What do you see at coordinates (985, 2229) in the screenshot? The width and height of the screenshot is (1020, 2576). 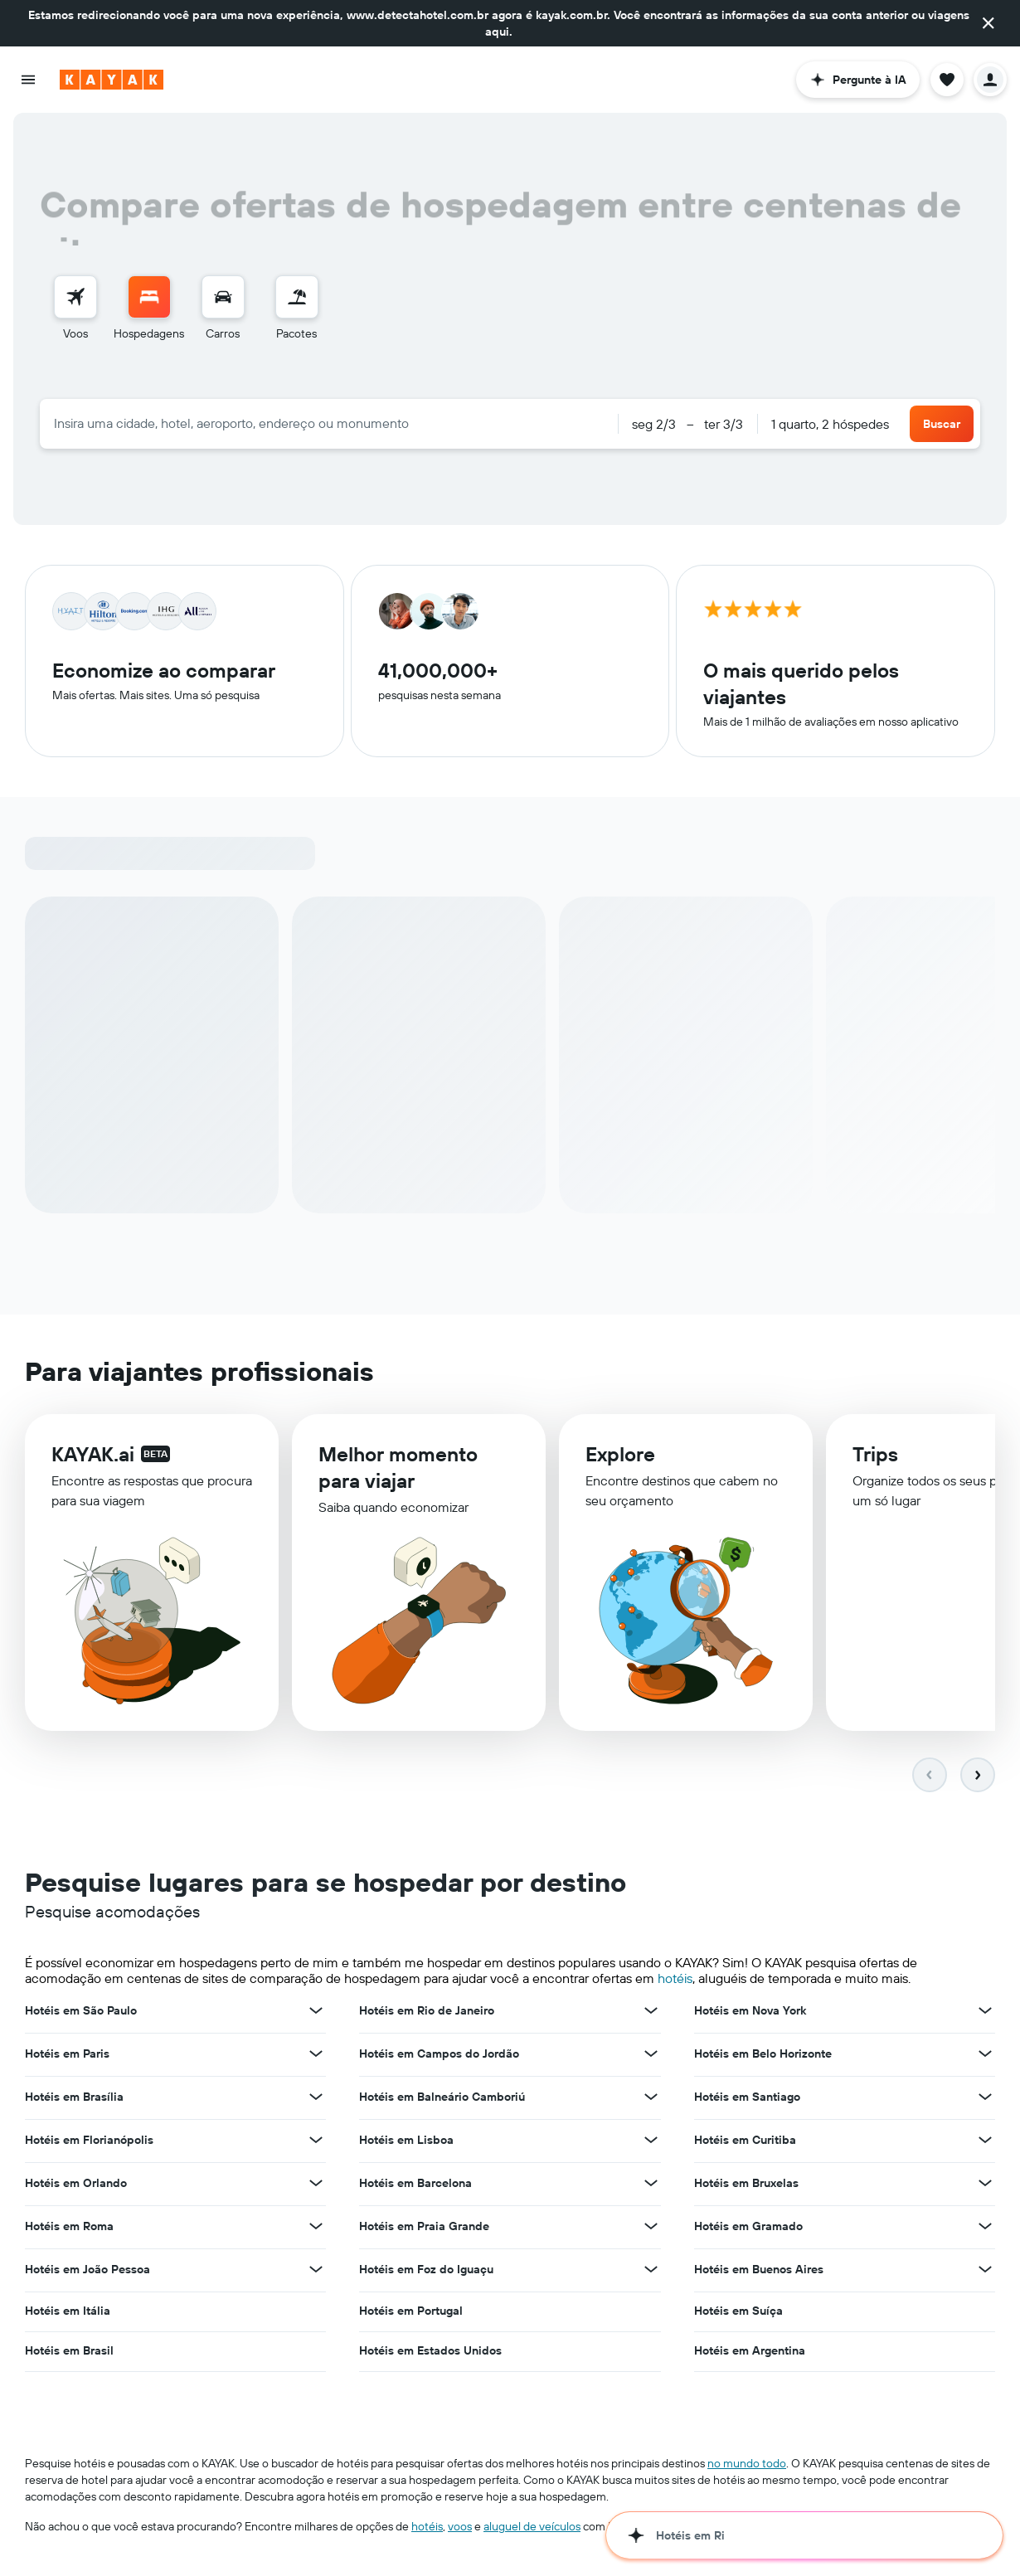 I see `[Ver mais ofertas de Hotéis em Gramado]` at bounding box center [985, 2229].